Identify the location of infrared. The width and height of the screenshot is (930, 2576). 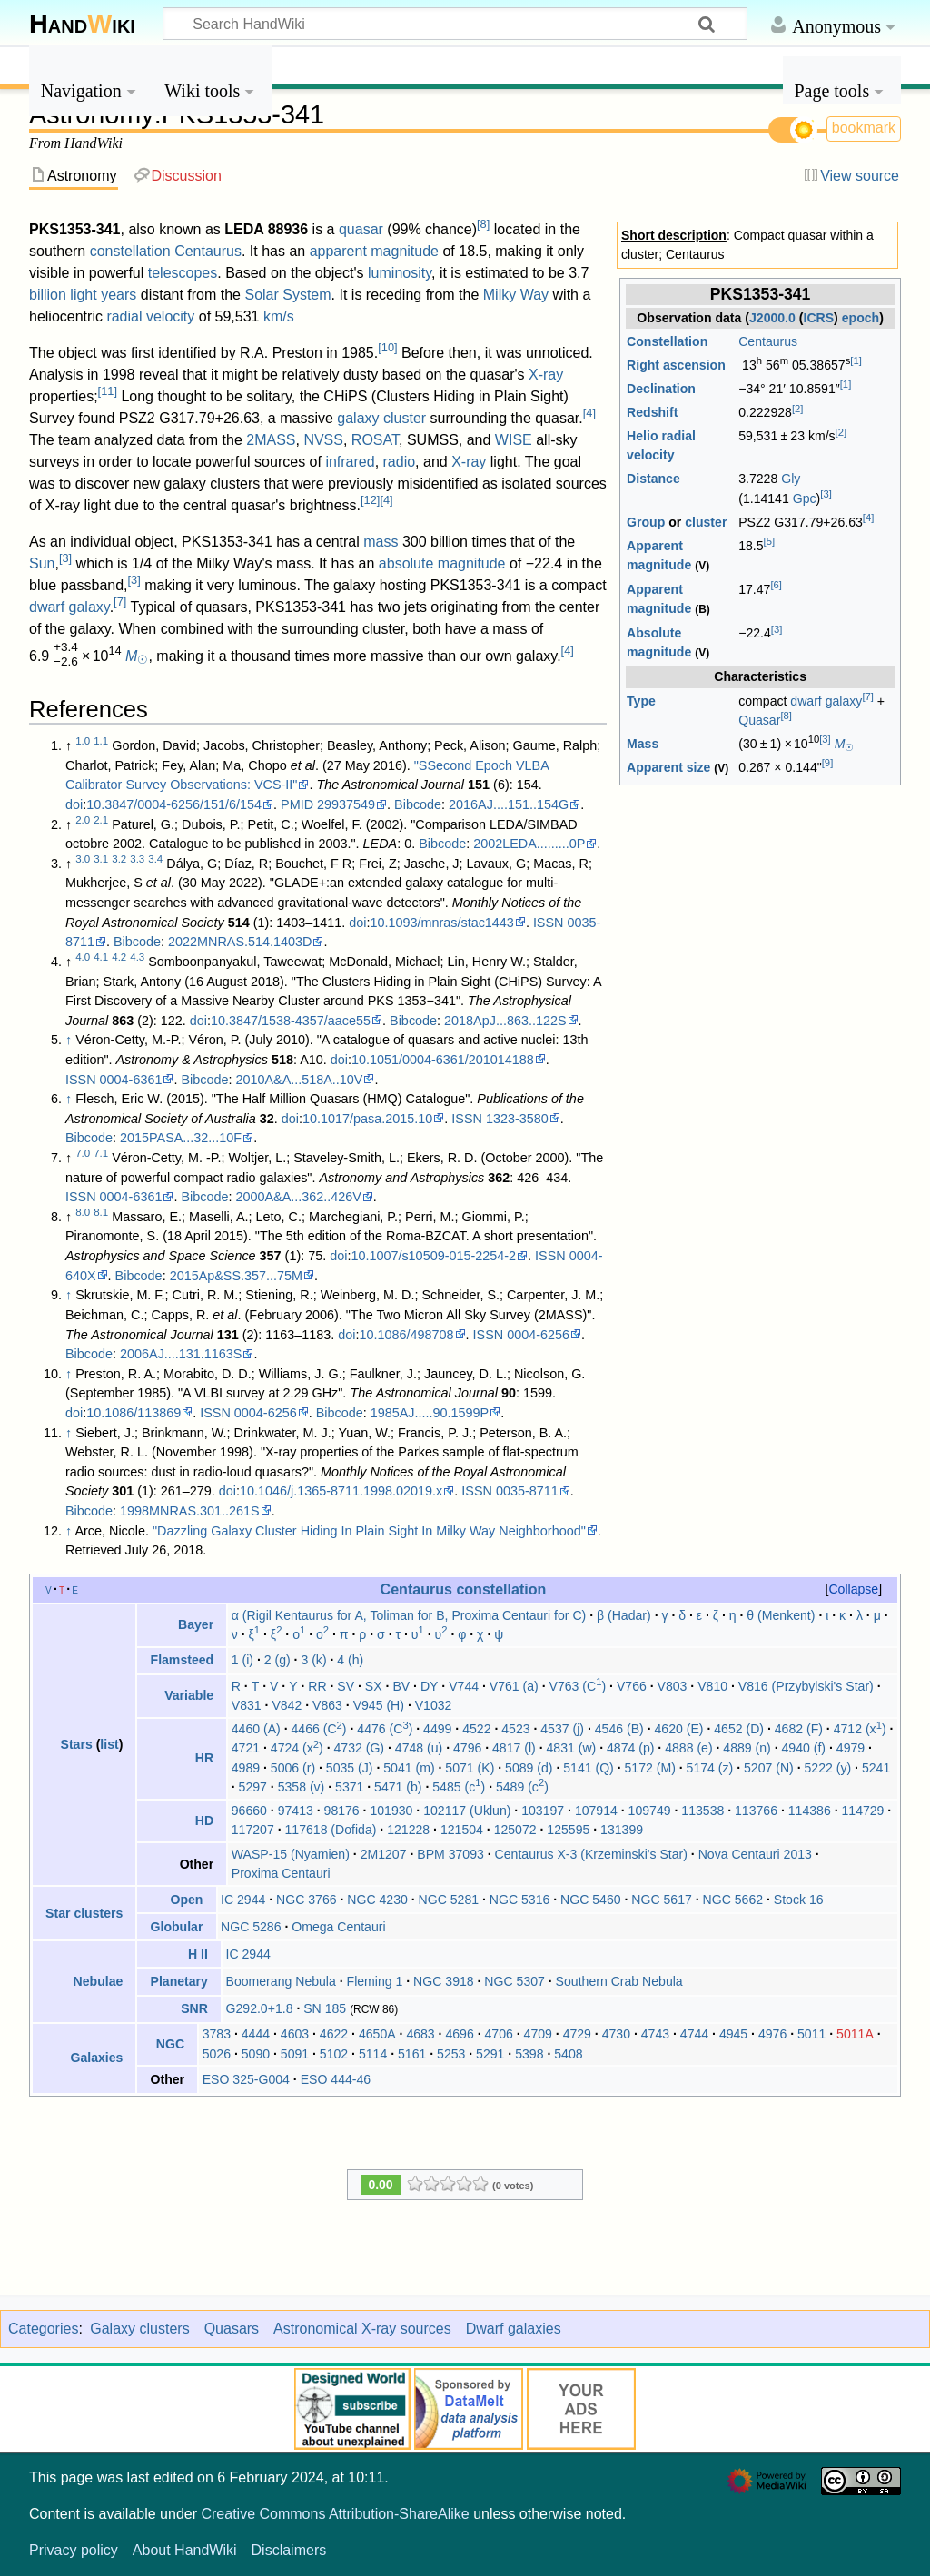
(349, 461).